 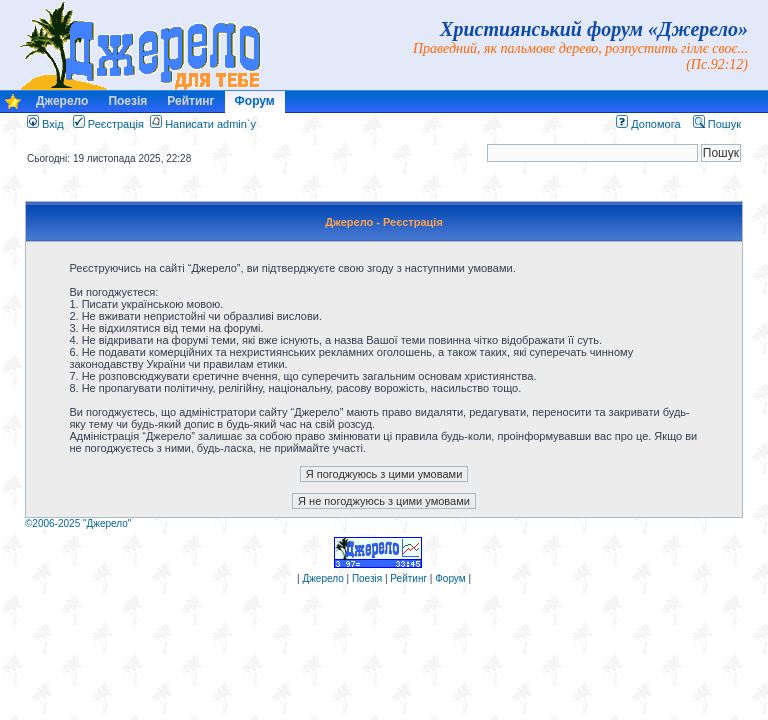 What do you see at coordinates (255, 101) in the screenshot?
I see `Форум` at bounding box center [255, 101].